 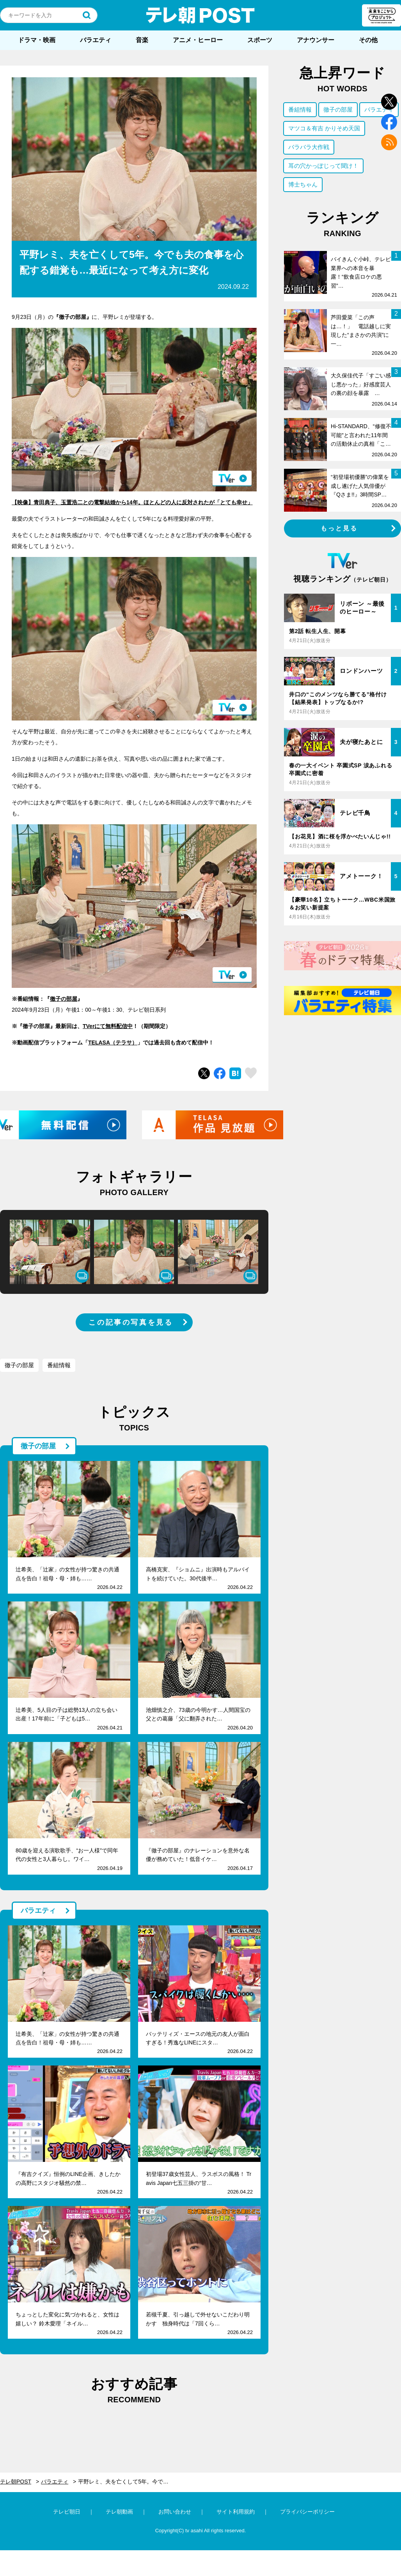 What do you see at coordinates (307, 2511) in the screenshot?
I see `プライバシーポリシー` at bounding box center [307, 2511].